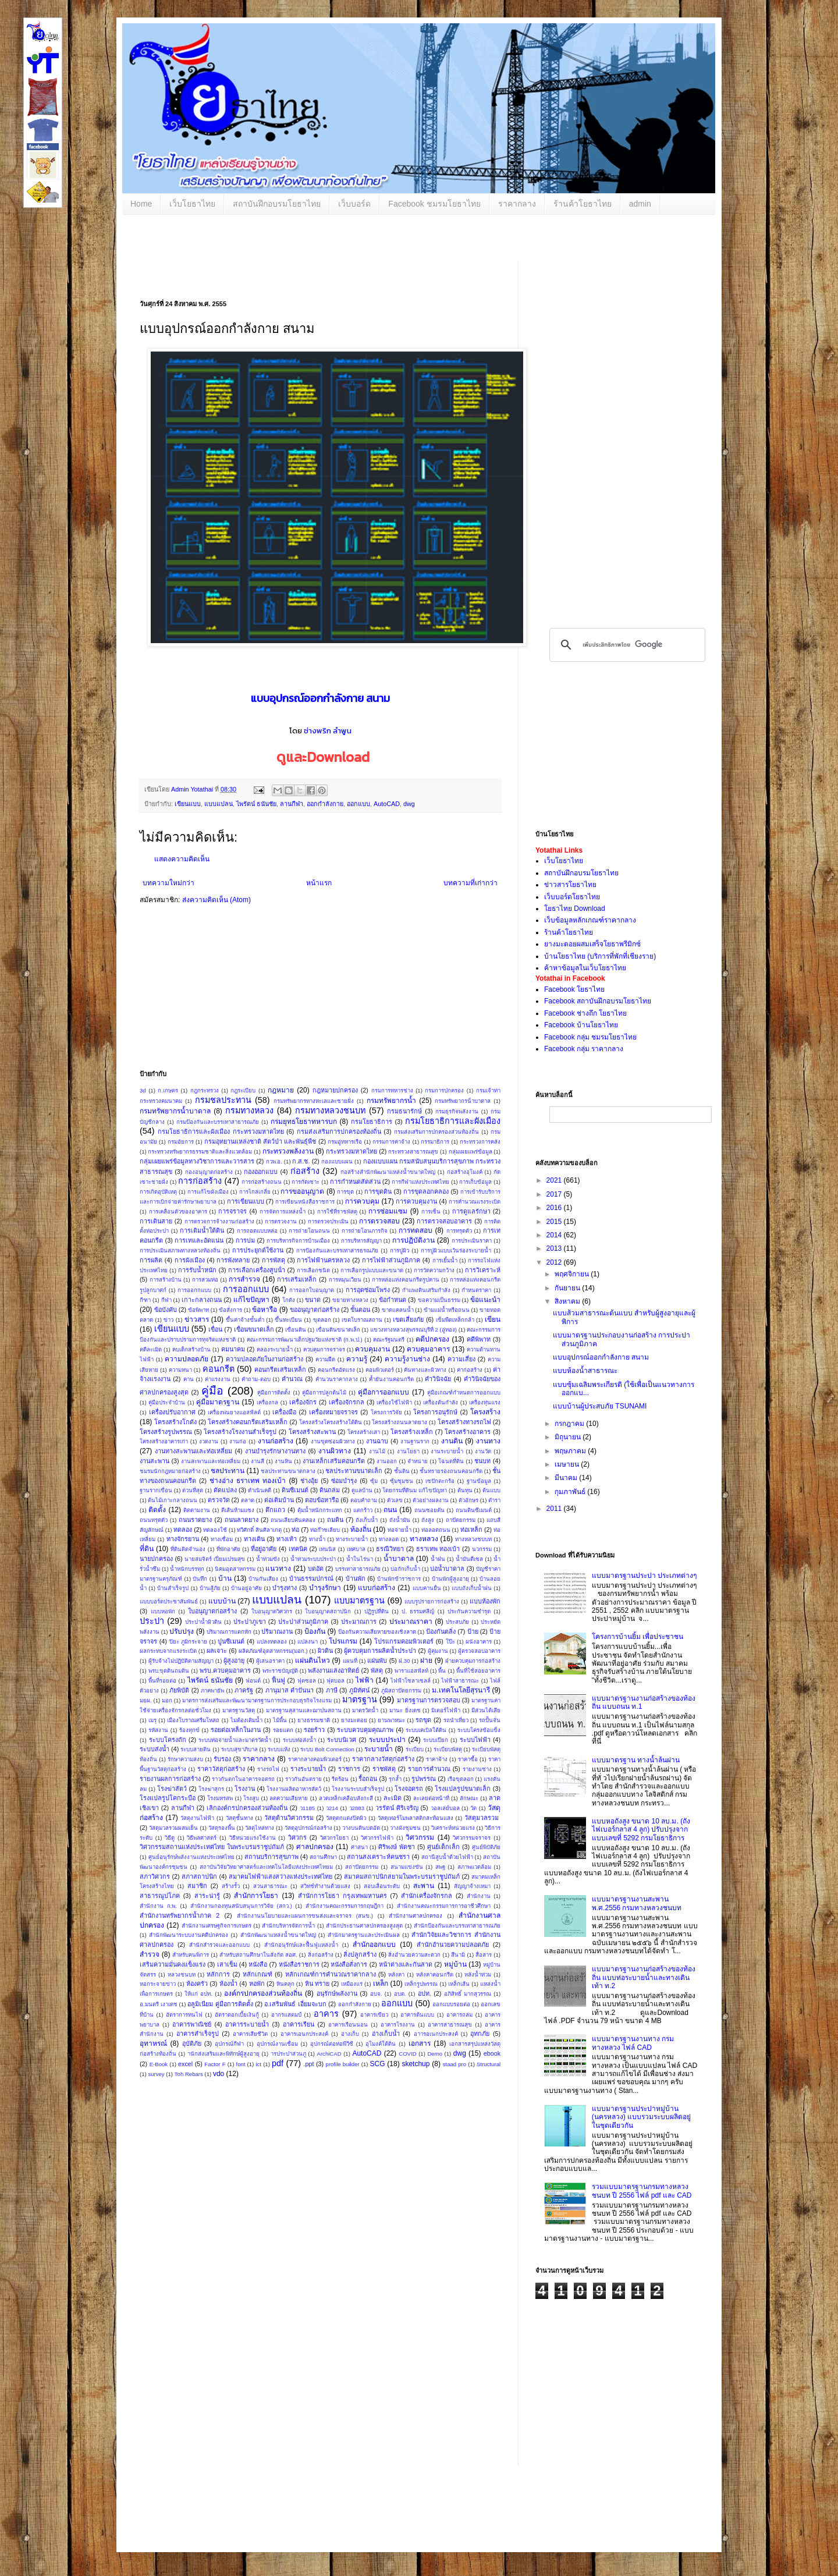 This screenshot has width=838, height=2576. What do you see at coordinates (317, 1983) in the screenshot?
I see `หิน ทราย` at bounding box center [317, 1983].